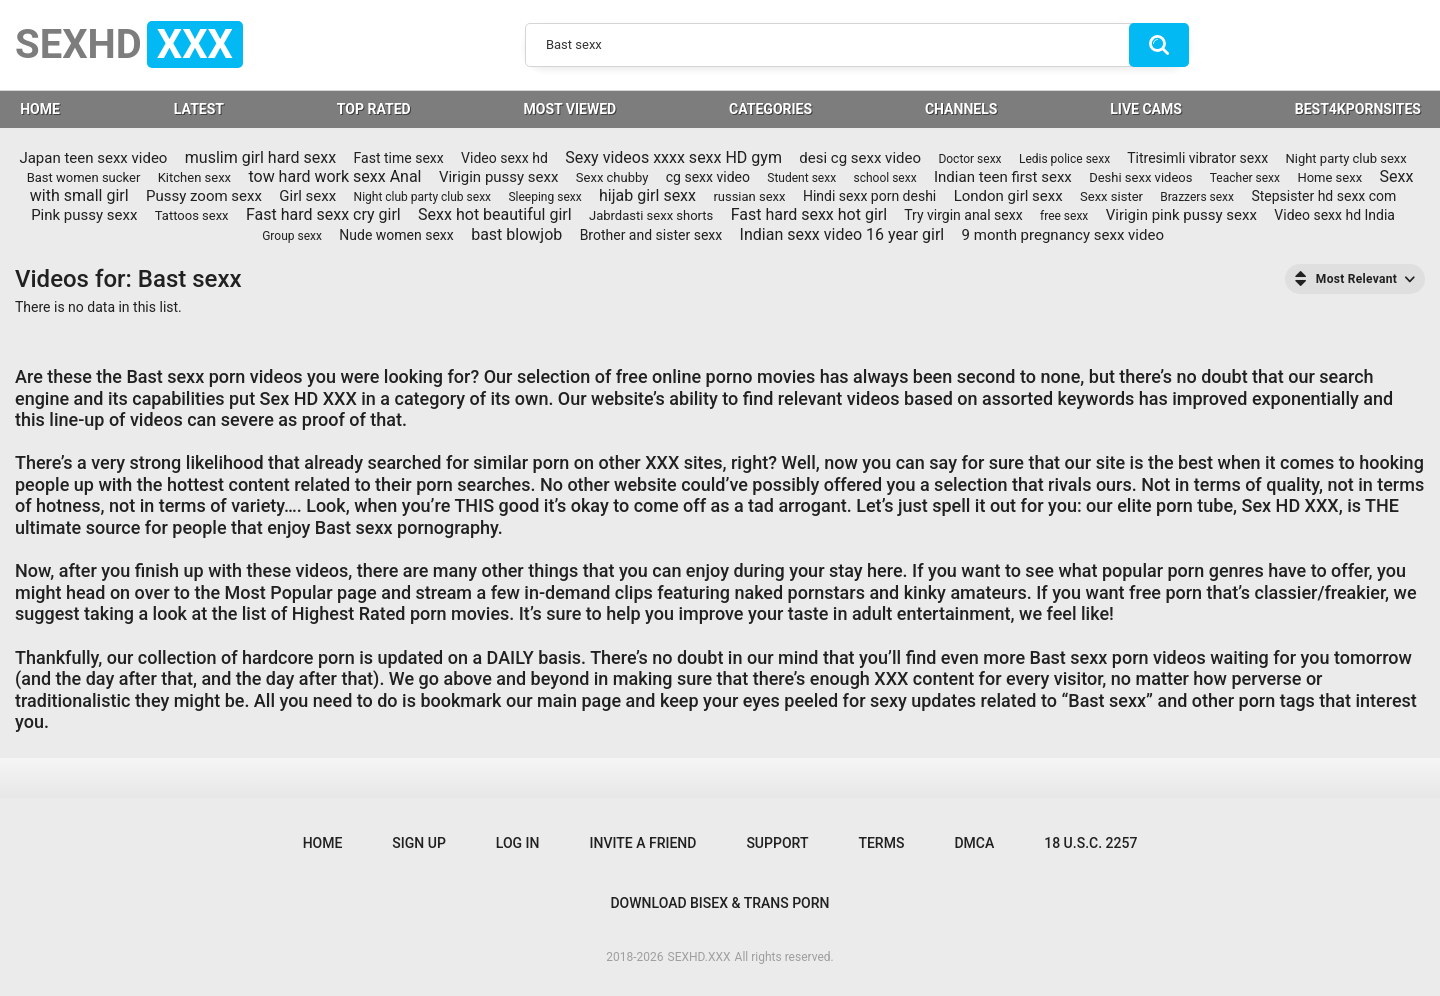 This screenshot has height=996, width=1440. Describe the element at coordinates (749, 196) in the screenshot. I see `russian sexx` at that location.